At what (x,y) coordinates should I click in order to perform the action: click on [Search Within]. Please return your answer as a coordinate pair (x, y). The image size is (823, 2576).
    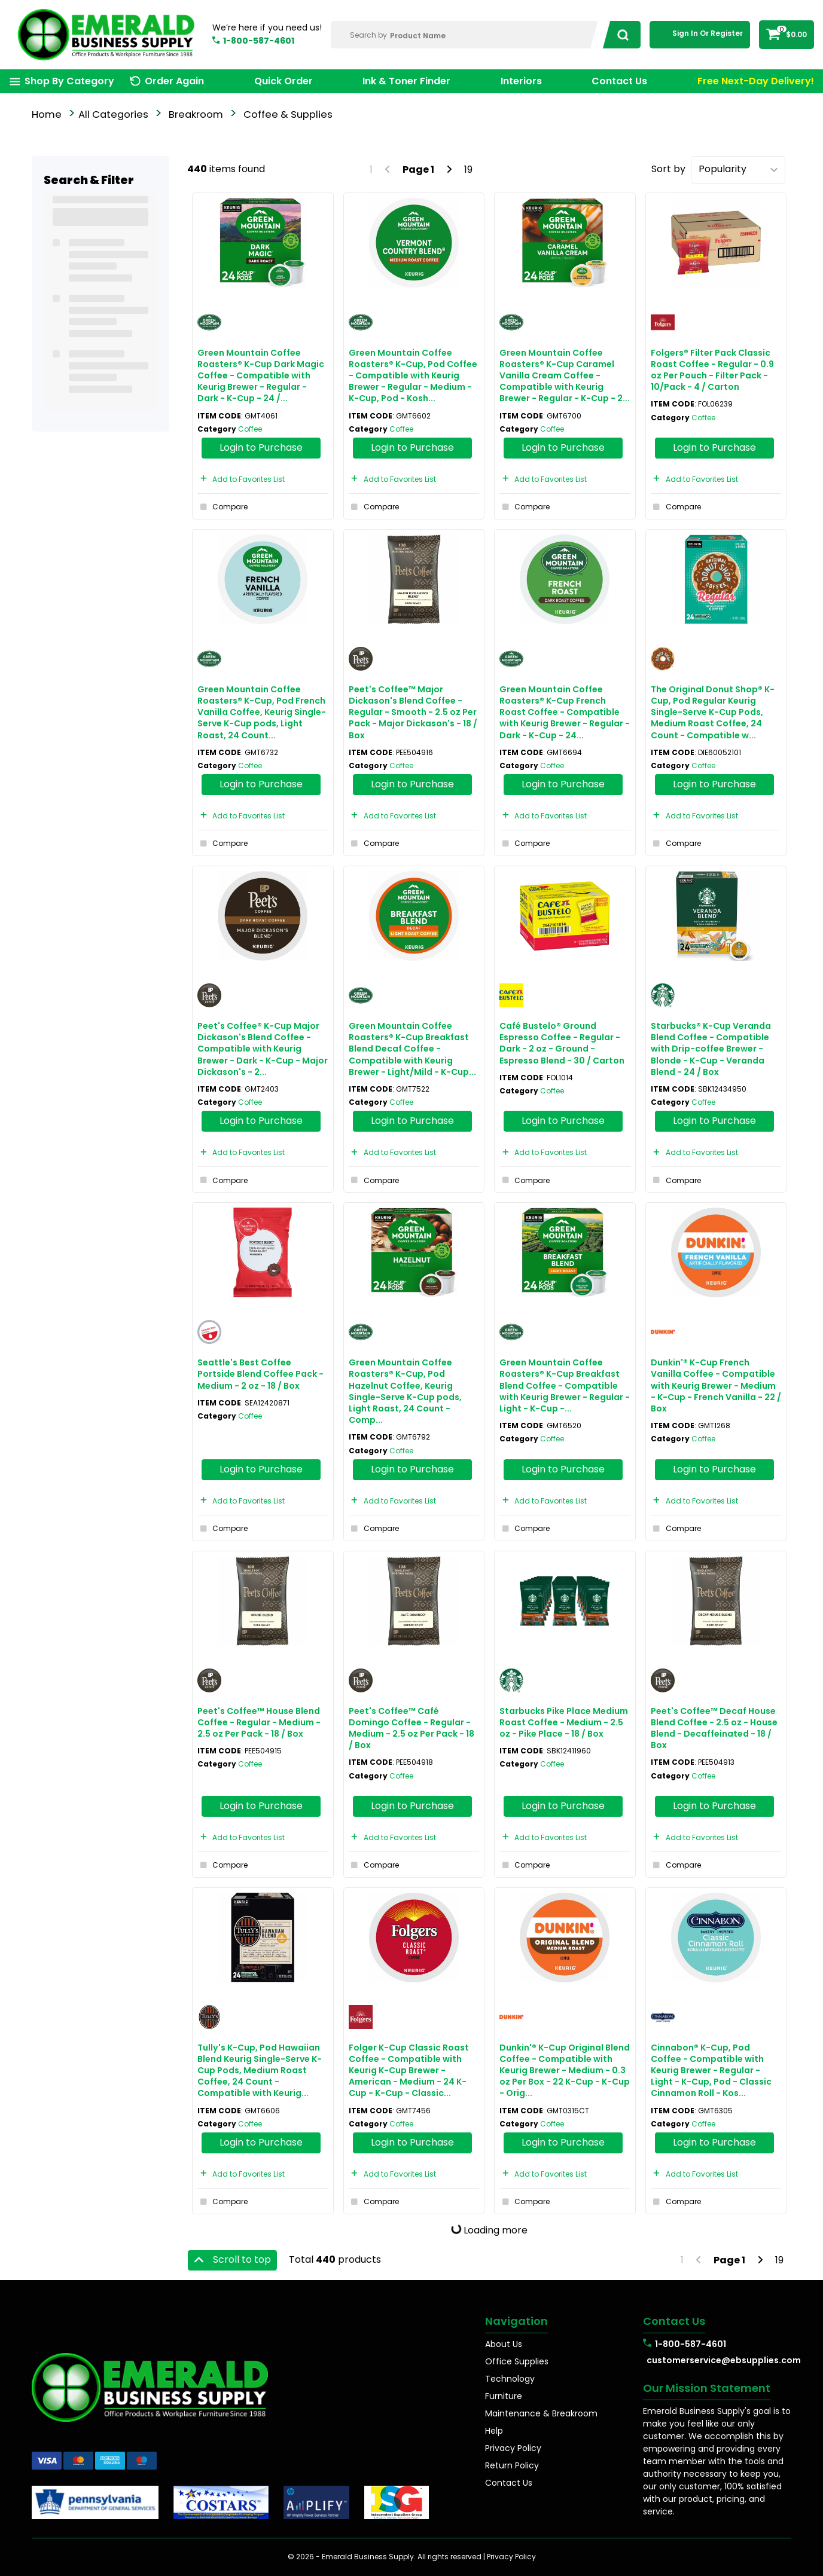
    Looking at the image, I should click on (464, 34).